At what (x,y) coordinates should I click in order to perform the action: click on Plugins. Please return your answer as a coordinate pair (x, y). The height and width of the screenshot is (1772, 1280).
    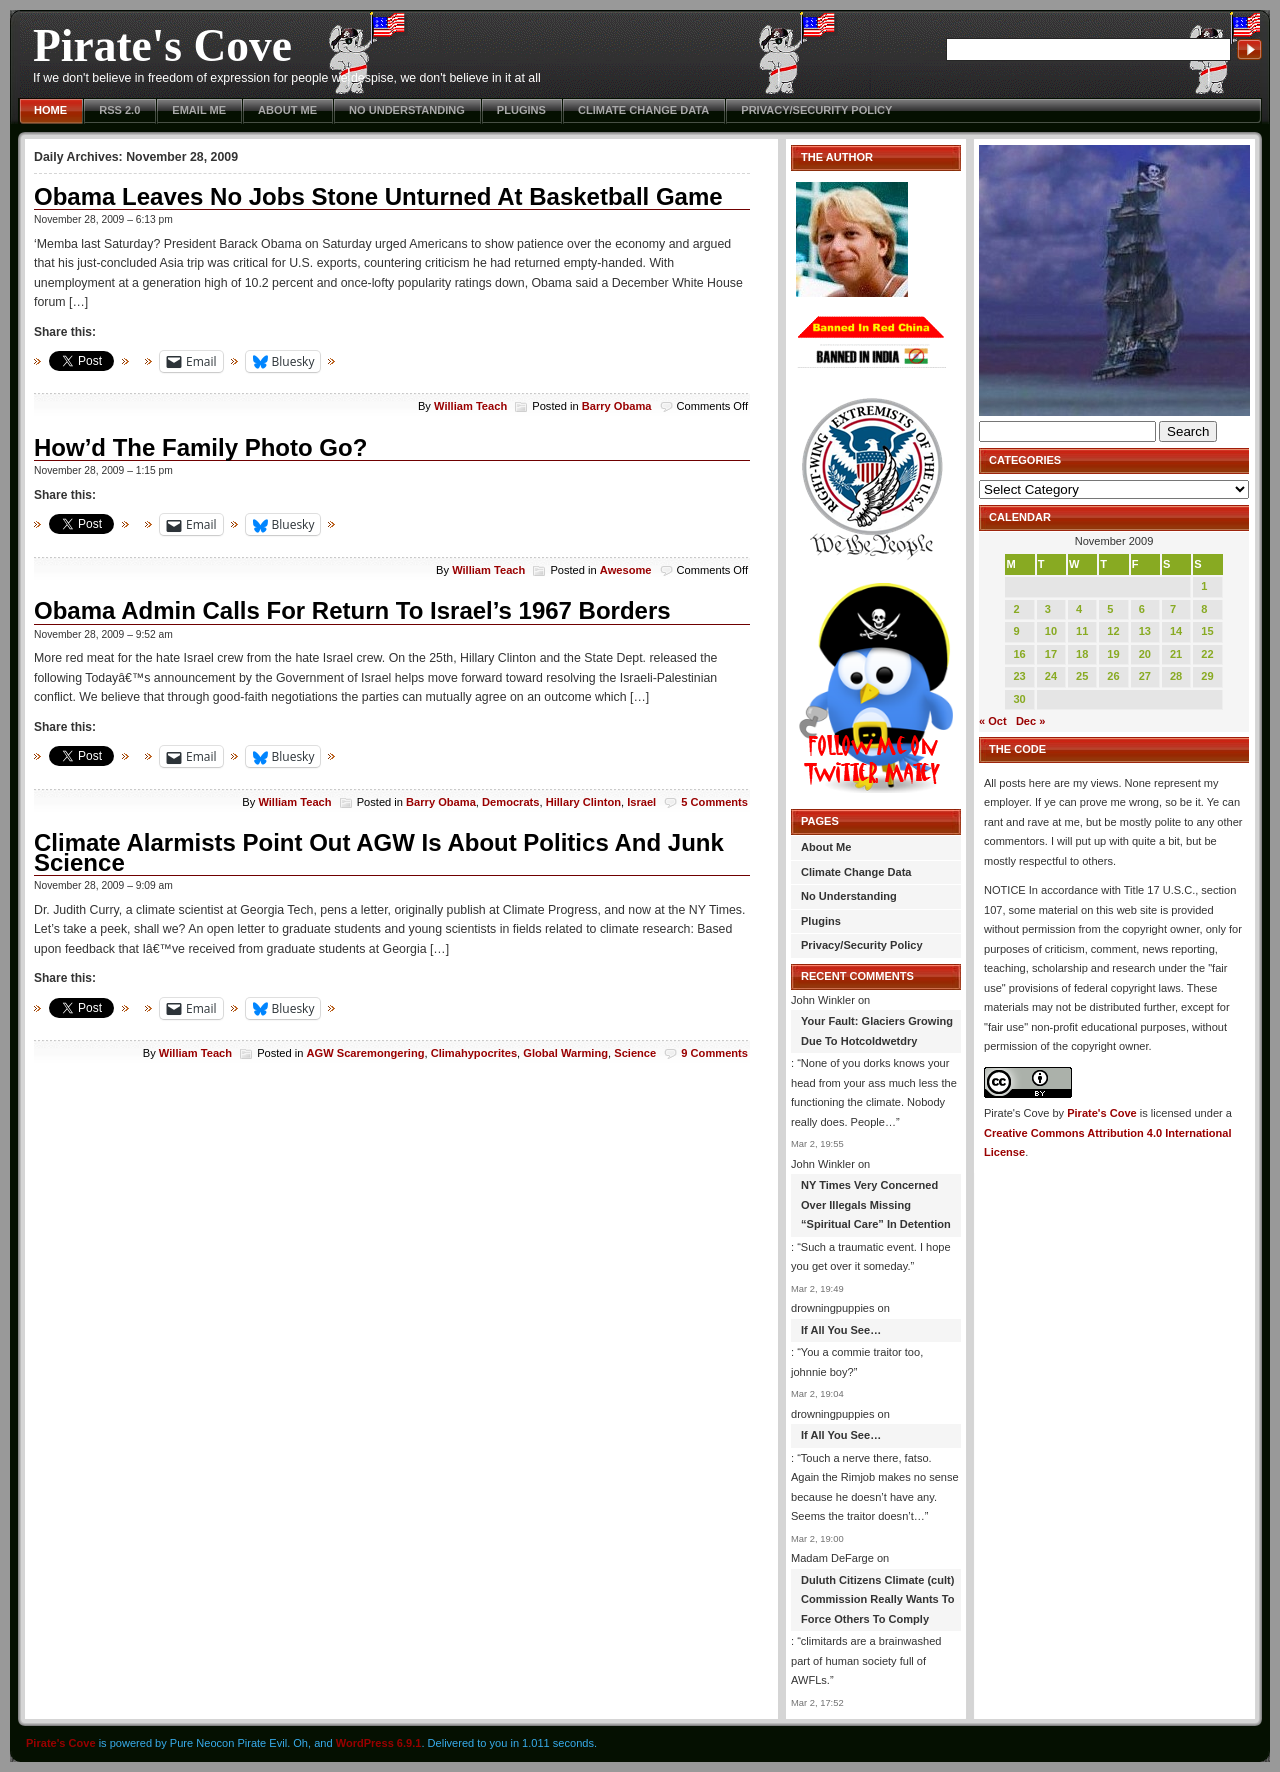
    Looking at the image, I should click on (521, 110).